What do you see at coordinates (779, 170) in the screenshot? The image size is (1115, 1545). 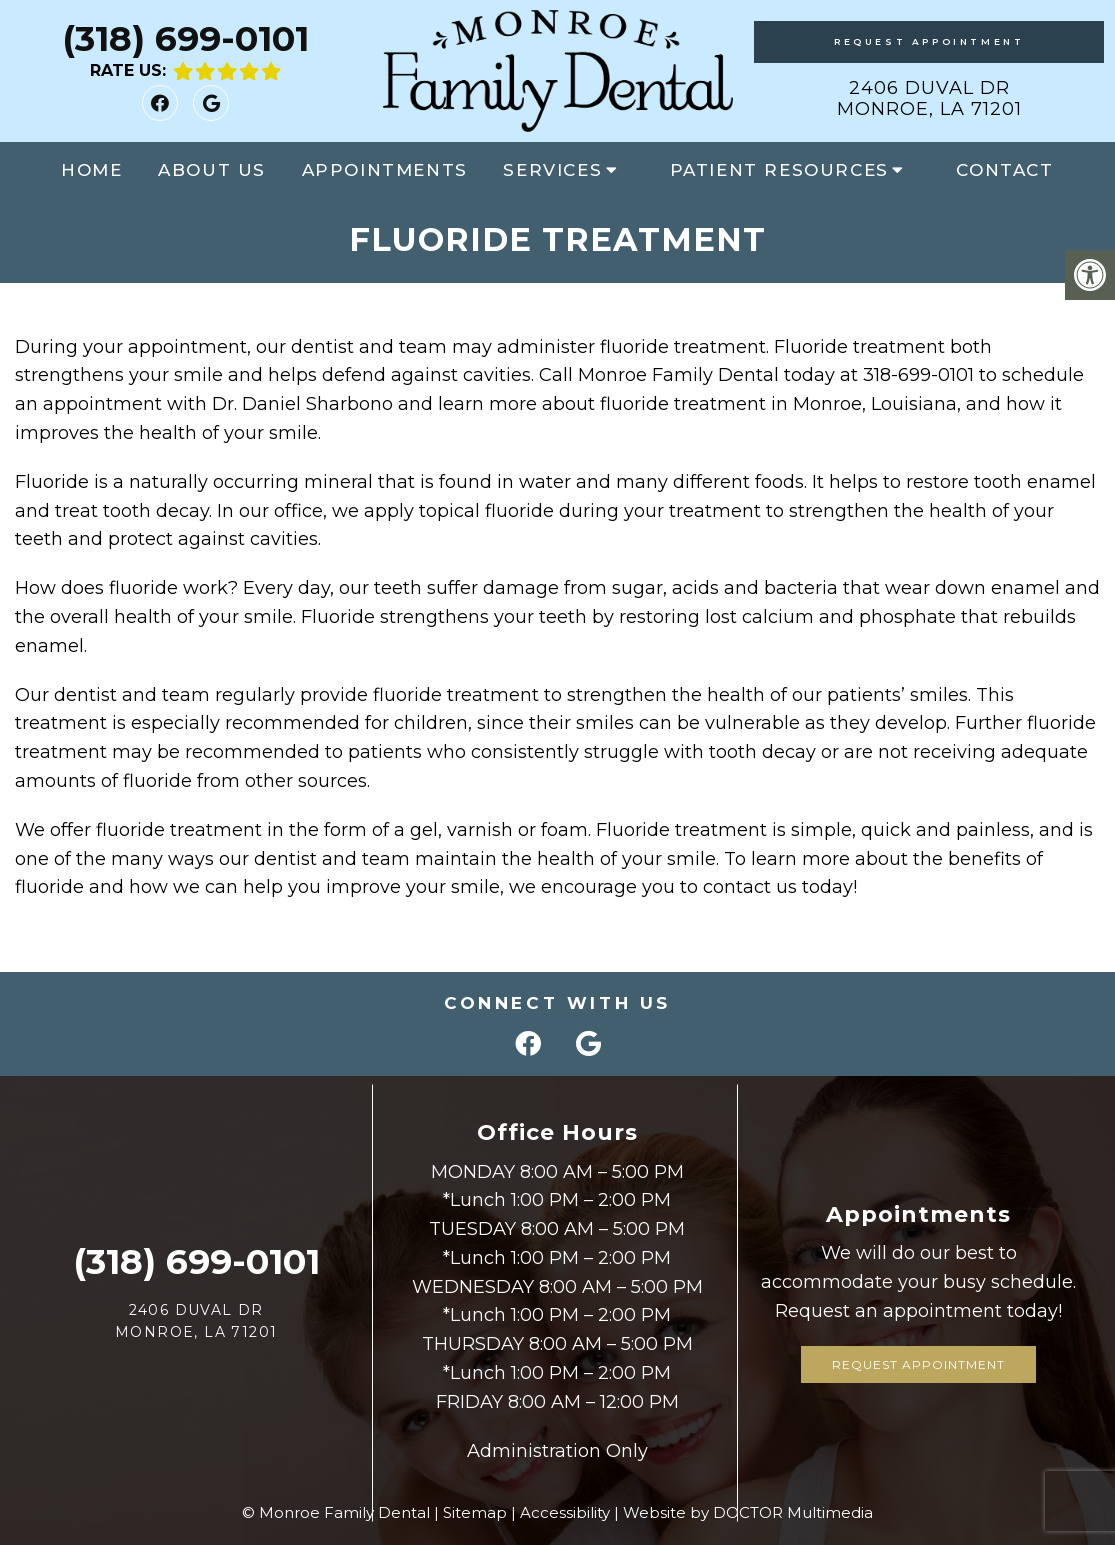 I see `Patient Resources` at bounding box center [779, 170].